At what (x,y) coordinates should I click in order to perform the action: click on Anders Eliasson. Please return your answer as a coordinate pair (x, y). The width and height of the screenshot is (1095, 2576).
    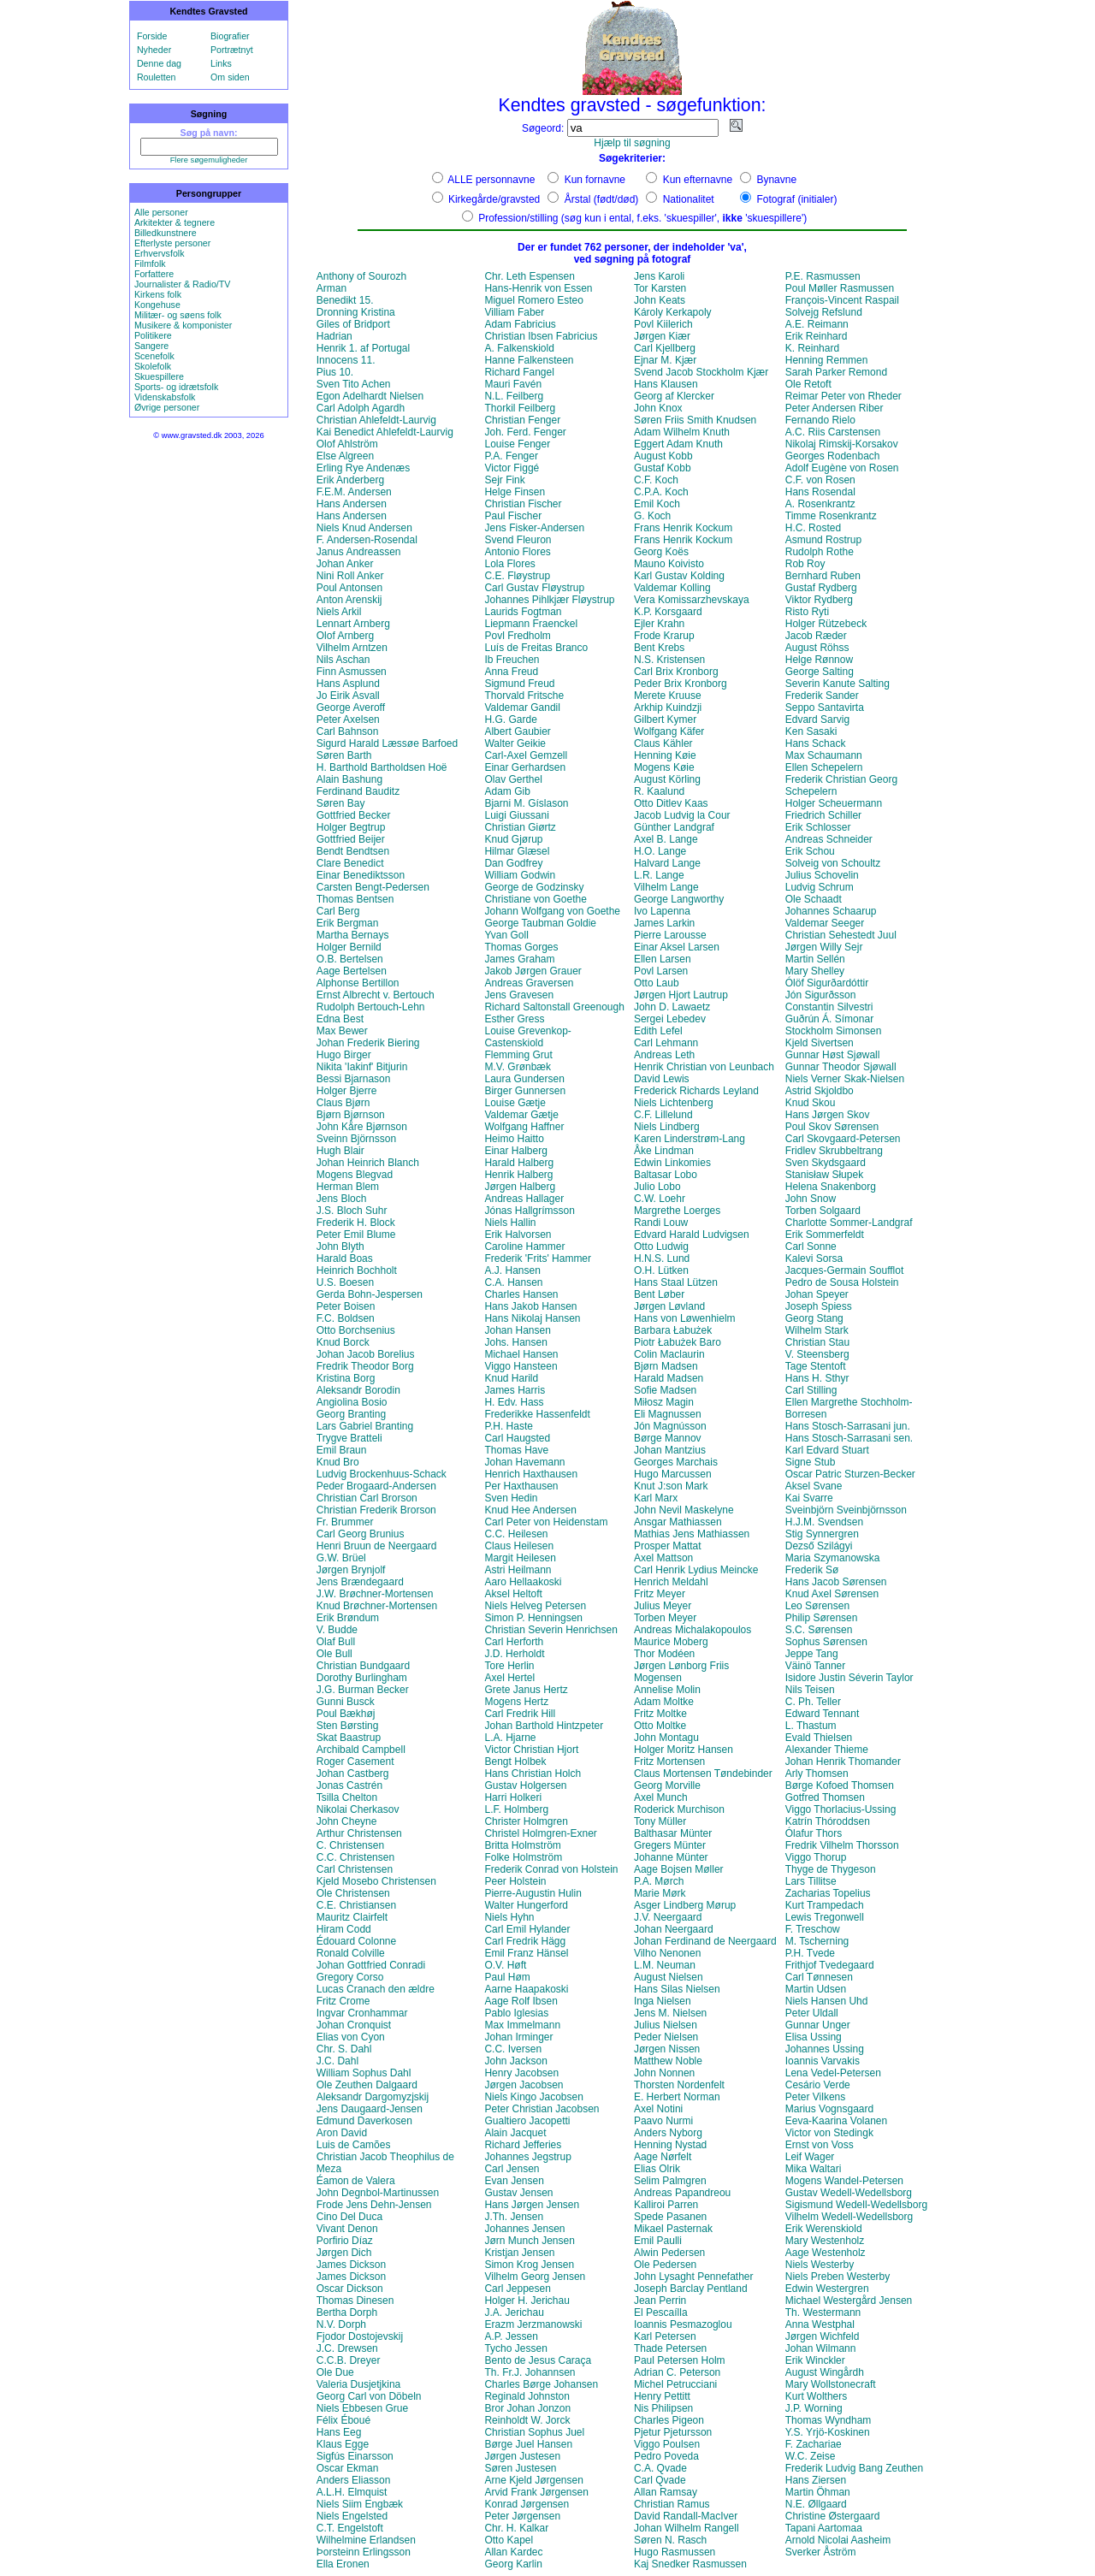
    Looking at the image, I should click on (354, 2480).